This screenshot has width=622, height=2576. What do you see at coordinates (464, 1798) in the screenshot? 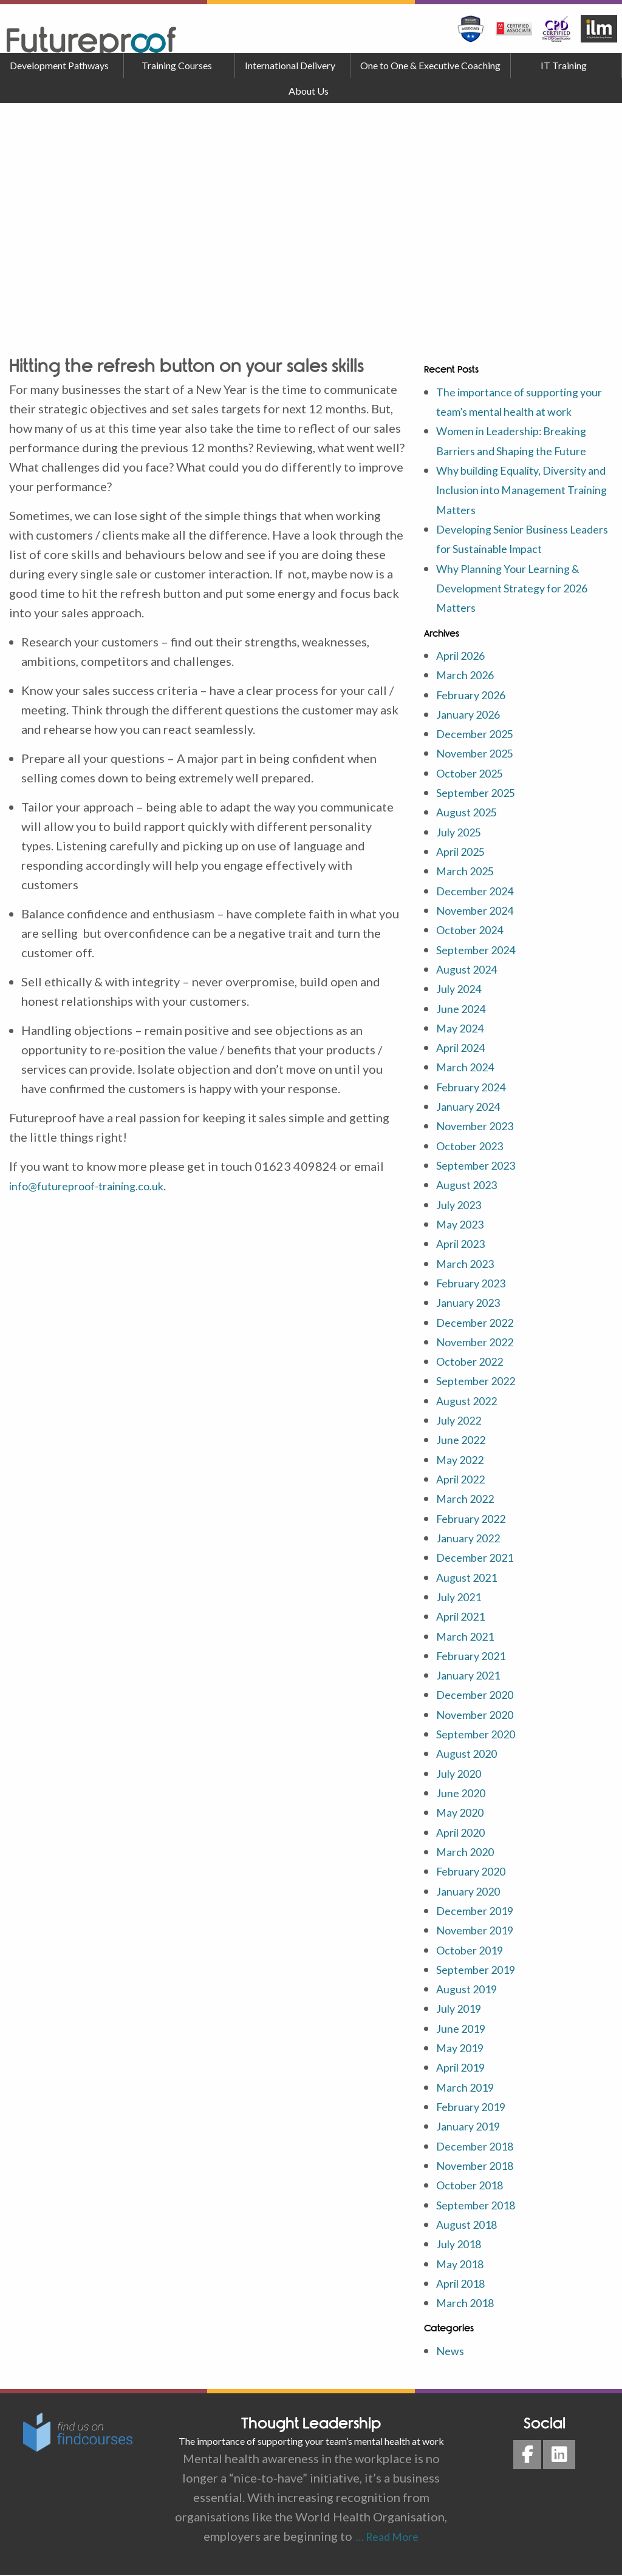
I see `June 2020` at bounding box center [464, 1798].